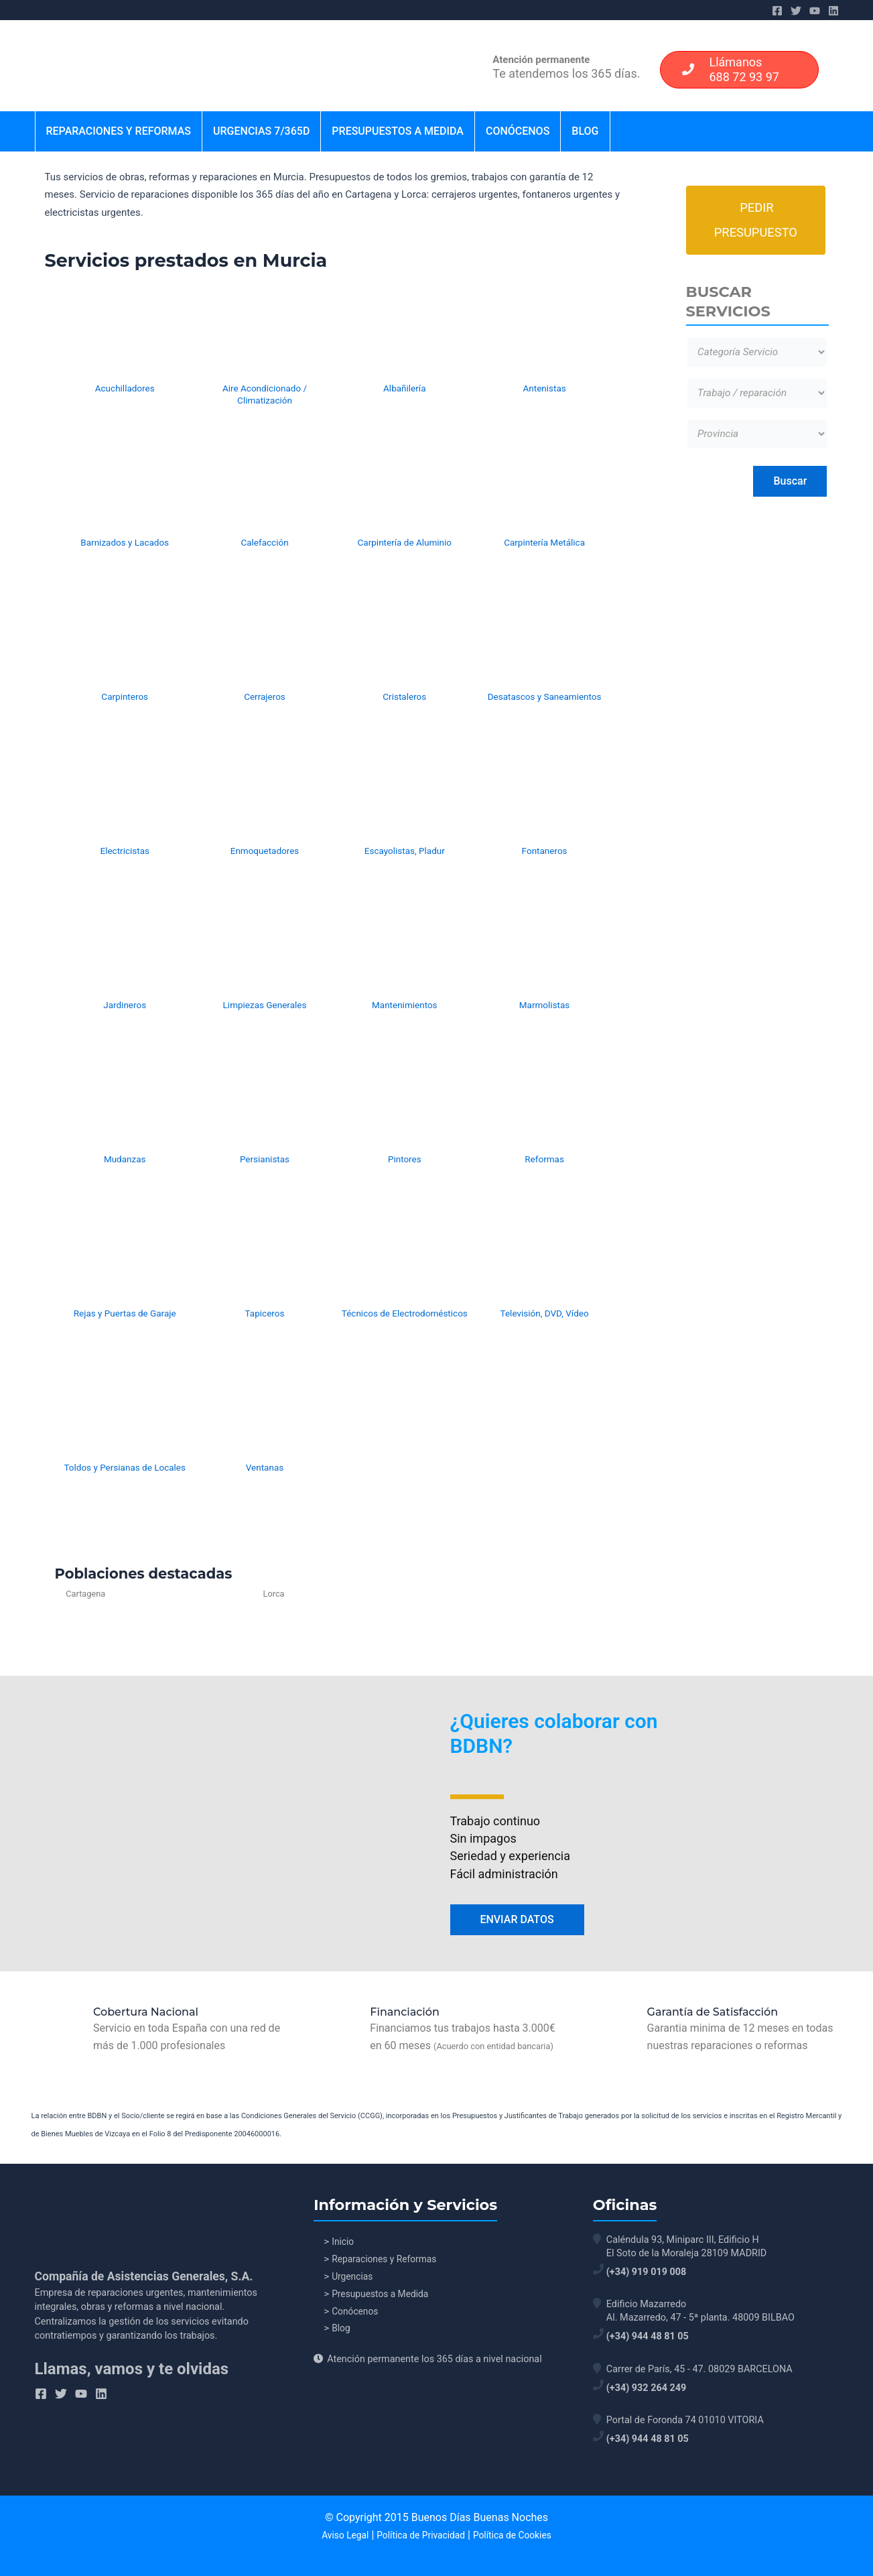 This screenshot has width=873, height=2576. Describe the element at coordinates (125, 1467) in the screenshot. I see `Toldos y Persianas de Locales` at that location.